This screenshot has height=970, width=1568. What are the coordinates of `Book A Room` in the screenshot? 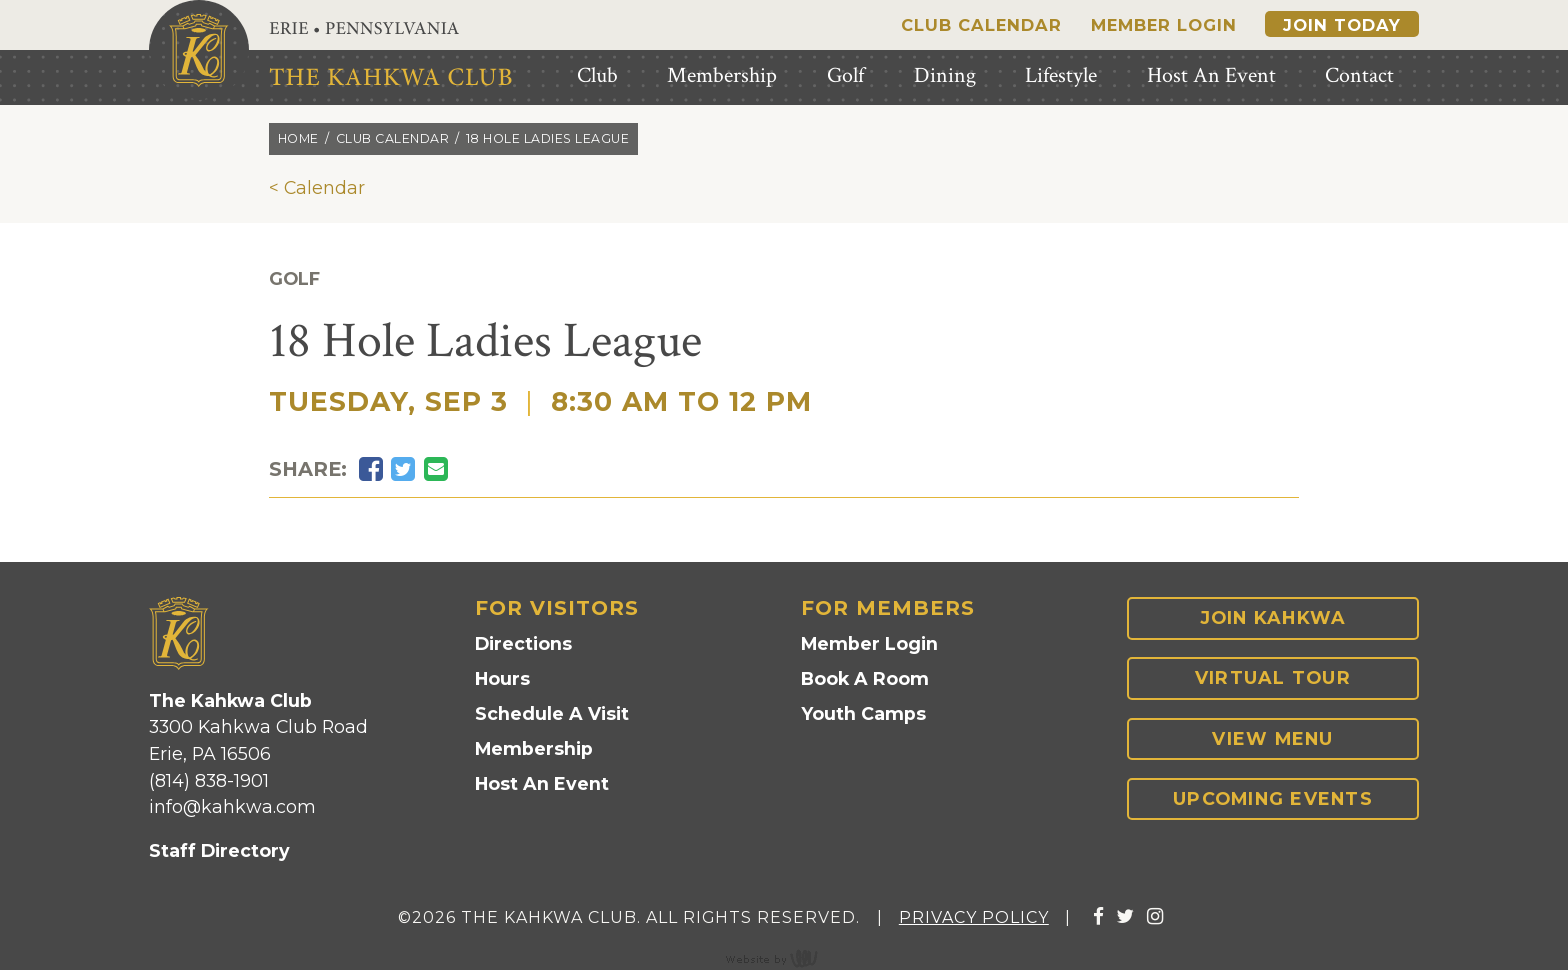 It's located at (865, 678).